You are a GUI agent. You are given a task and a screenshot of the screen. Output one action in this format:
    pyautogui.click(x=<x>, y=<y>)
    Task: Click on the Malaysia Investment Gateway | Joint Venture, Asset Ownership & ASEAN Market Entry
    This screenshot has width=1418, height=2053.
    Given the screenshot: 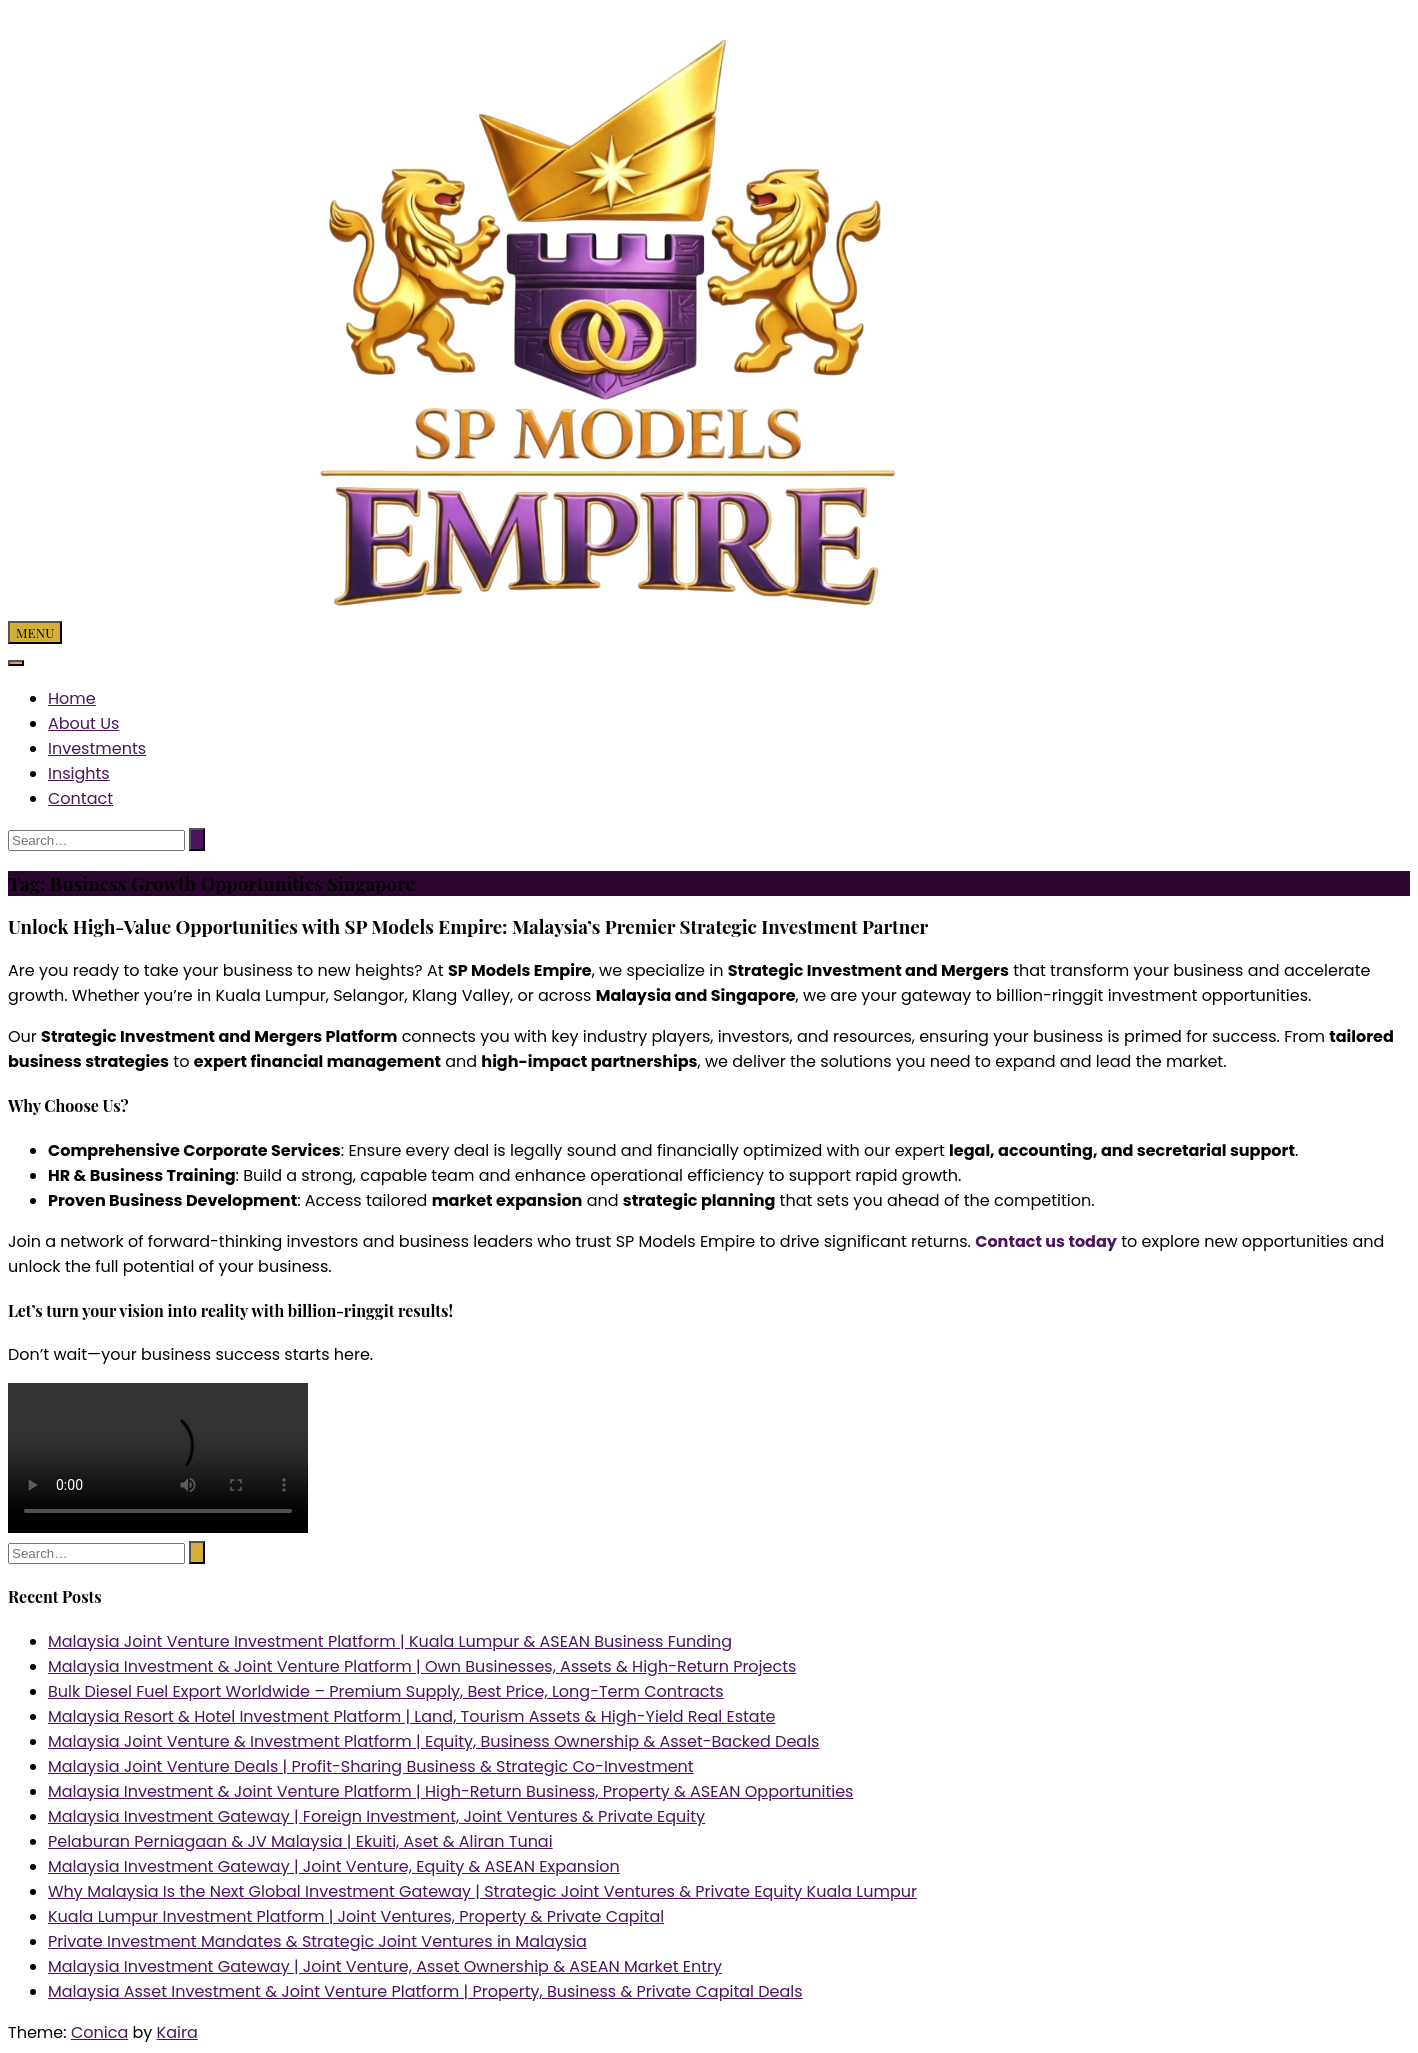 What is the action you would take?
    pyautogui.click(x=385, y=1966)
    